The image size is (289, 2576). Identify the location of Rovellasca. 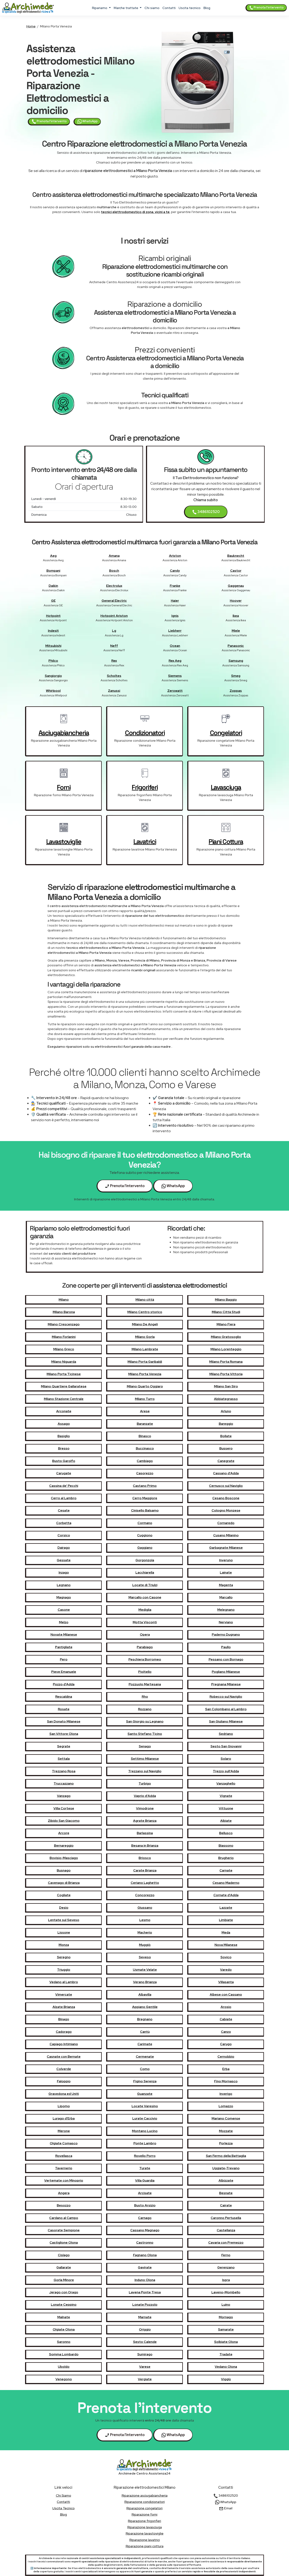
(63, 2156).